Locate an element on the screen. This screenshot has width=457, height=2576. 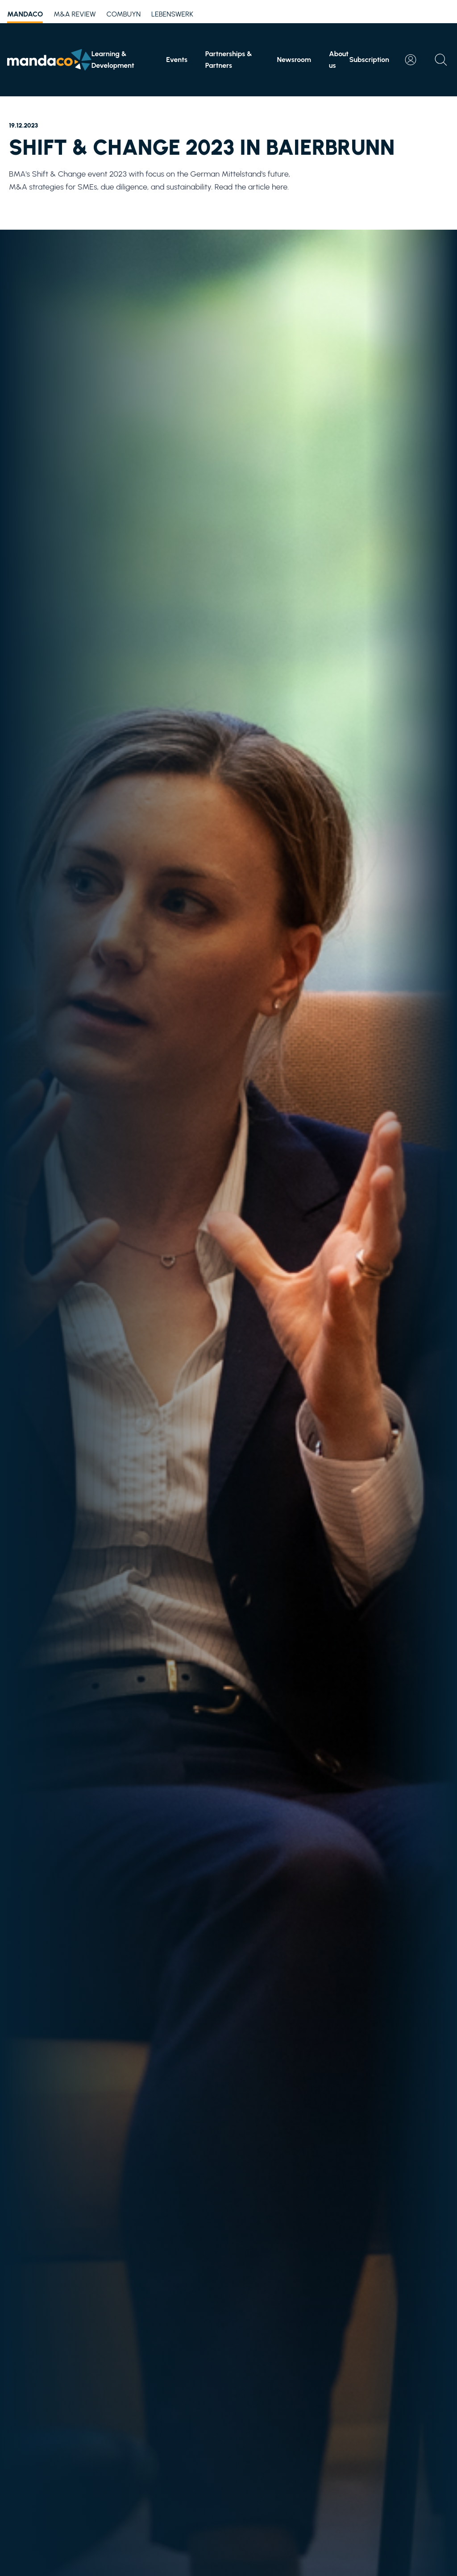
Lebenswerk is located at coordinates (172, 14).